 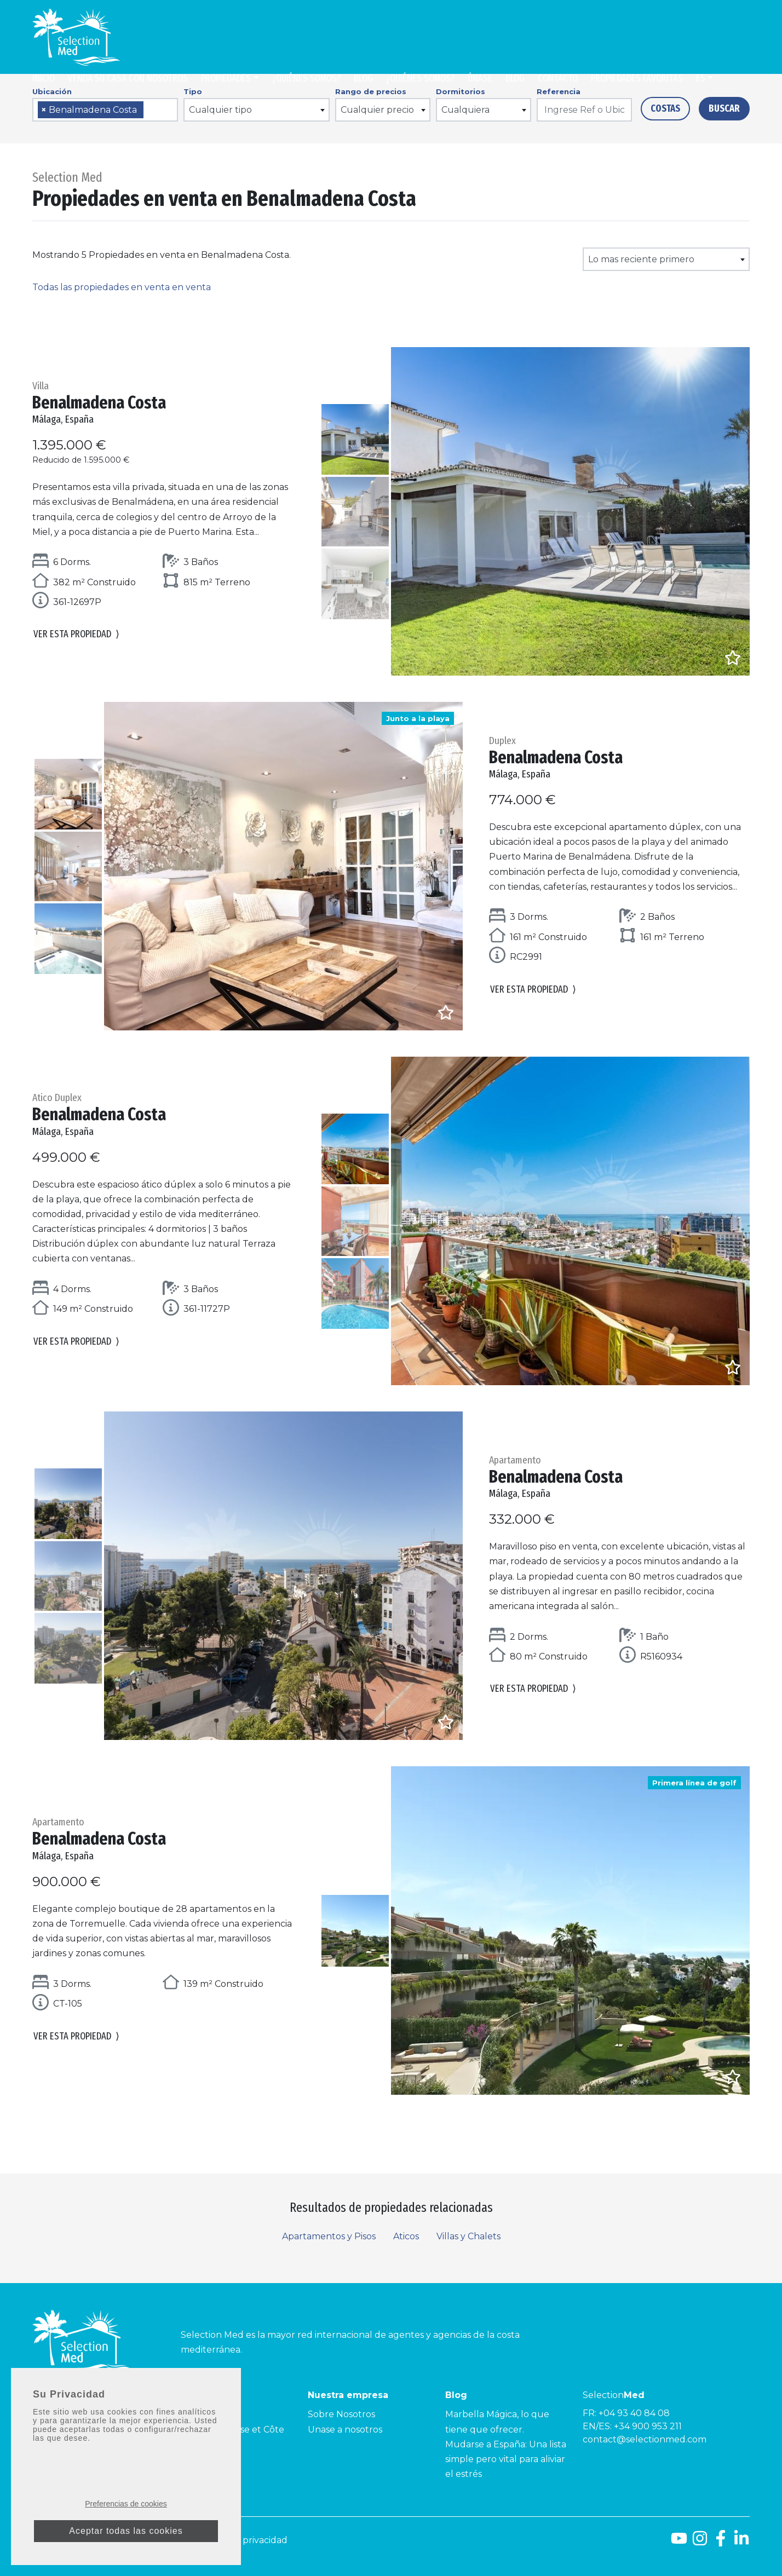 What do you see at coordinates (128, 78) in the screenshot?
I see `Venda su casa con nosotros` at bounding box center [128, 78].